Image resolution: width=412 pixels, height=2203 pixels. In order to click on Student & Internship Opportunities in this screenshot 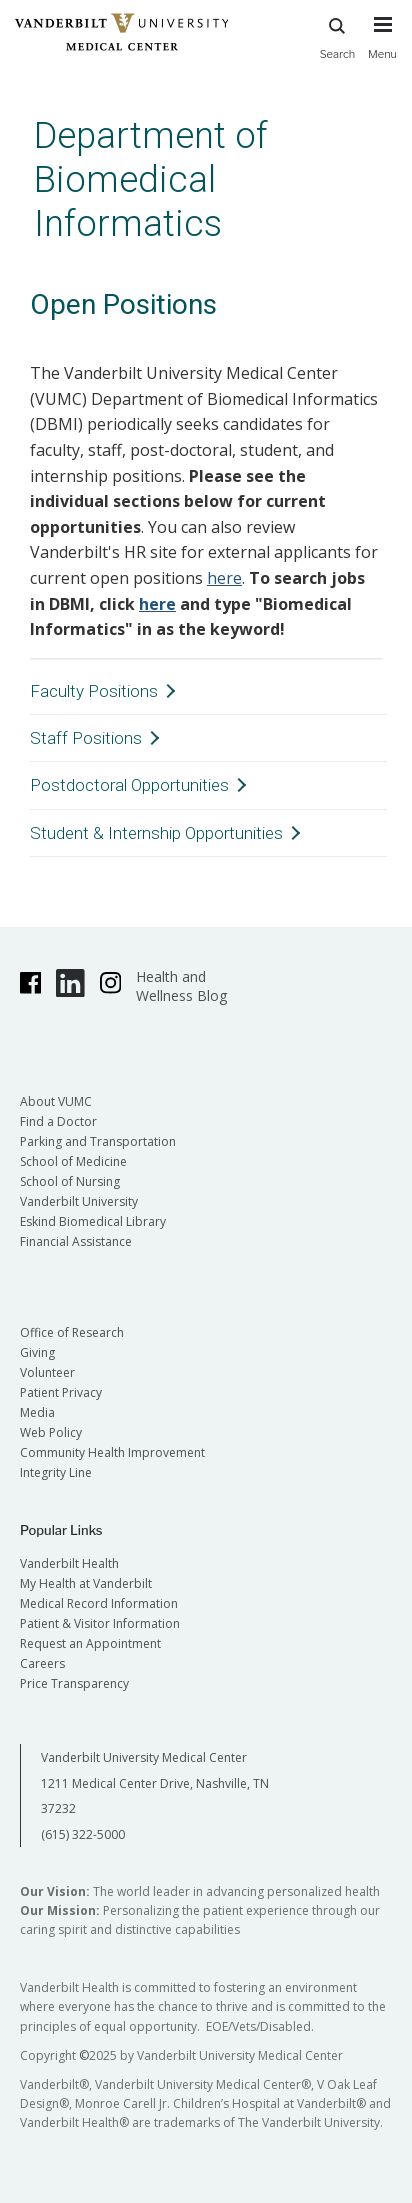, I will do `click(156, 833)`.